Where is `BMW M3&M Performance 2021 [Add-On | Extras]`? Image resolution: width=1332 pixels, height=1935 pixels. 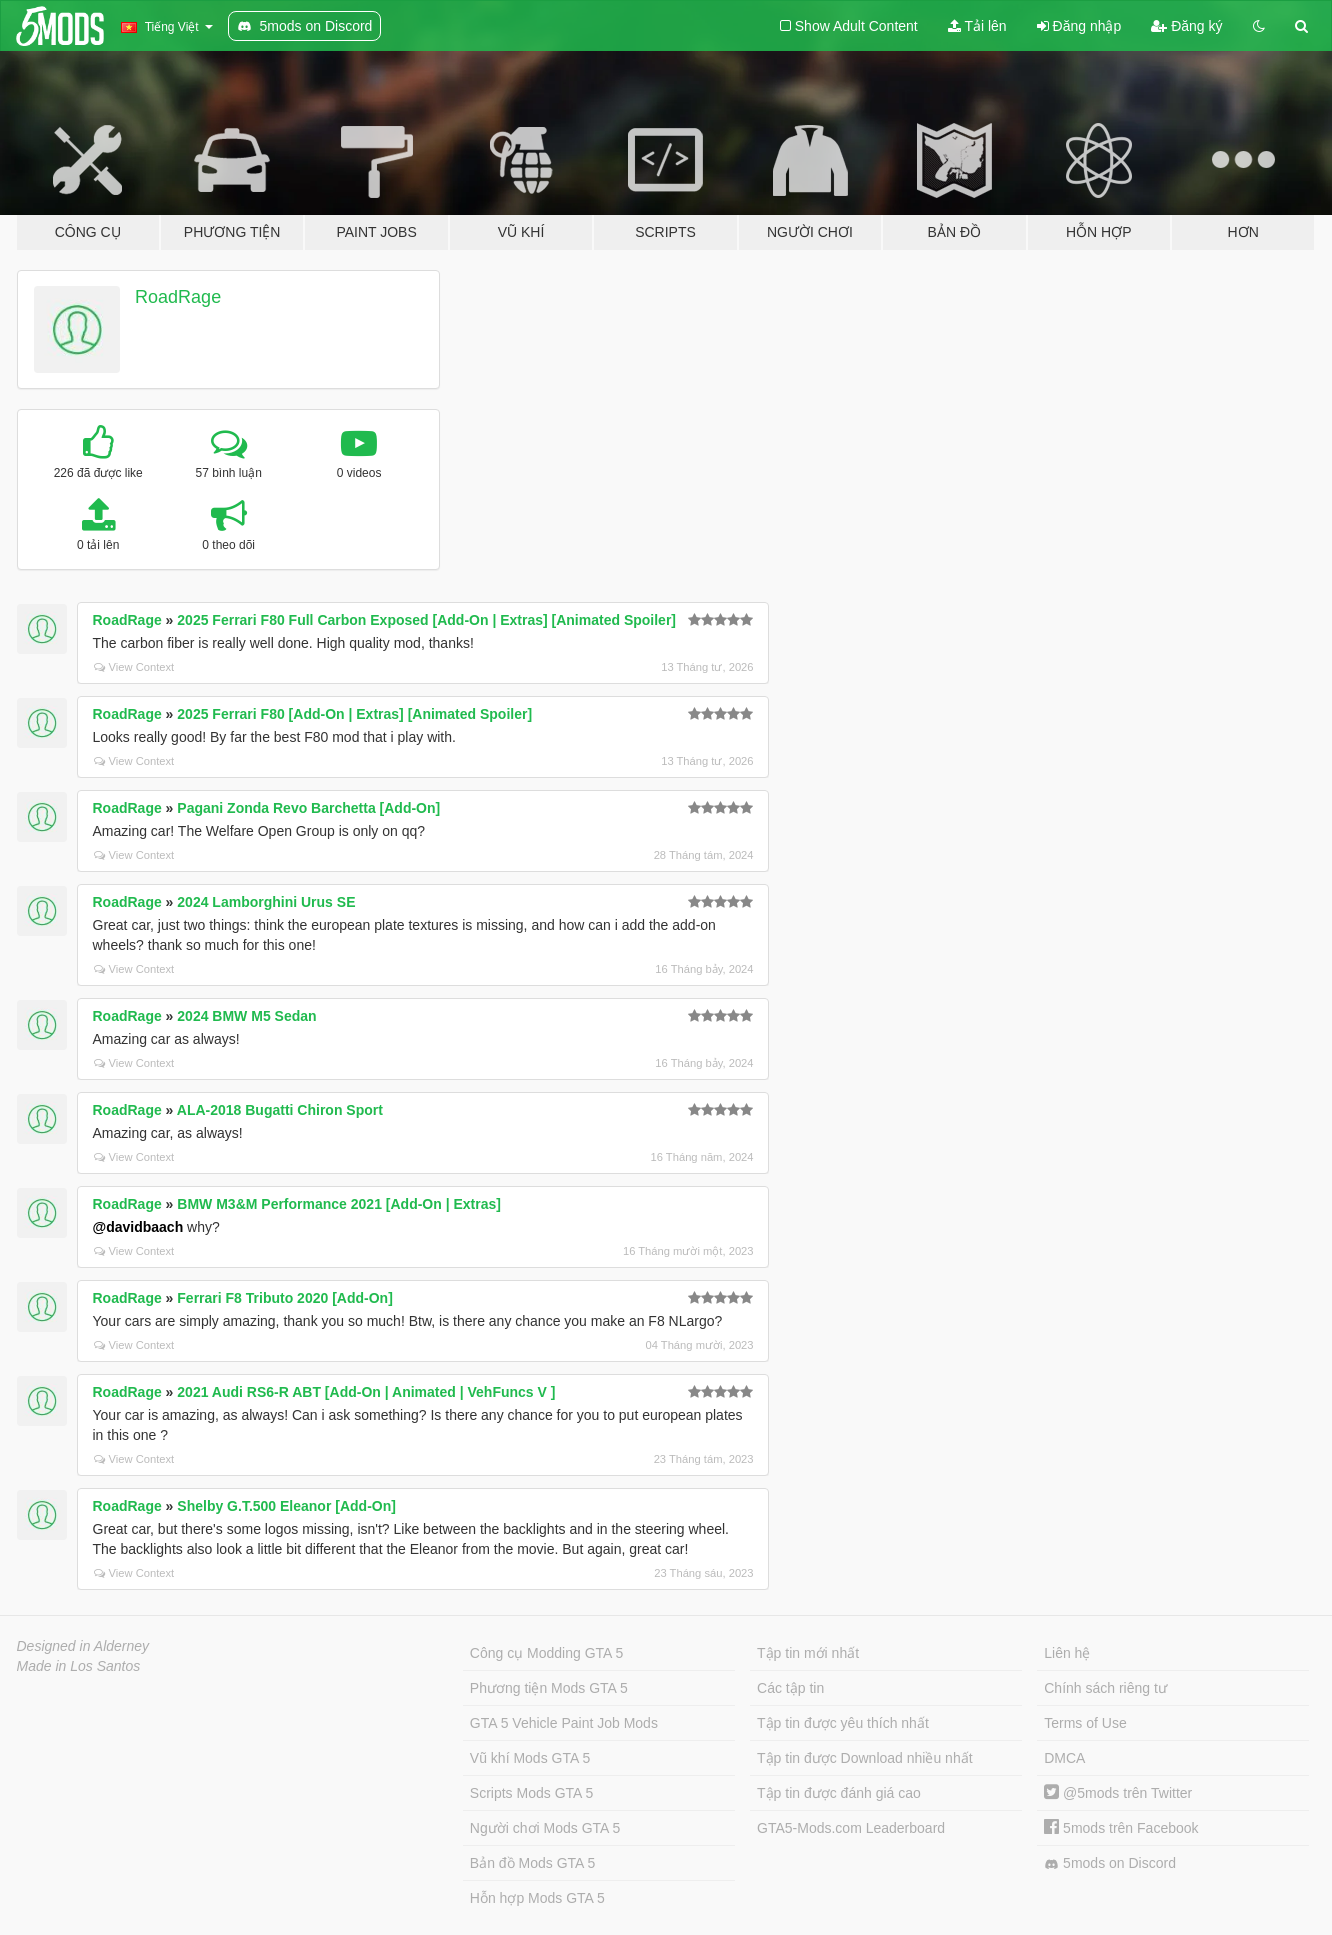
BMW M3&M Performance 2021 [Add-On | Extras] is located at coordinates (339, 1204).